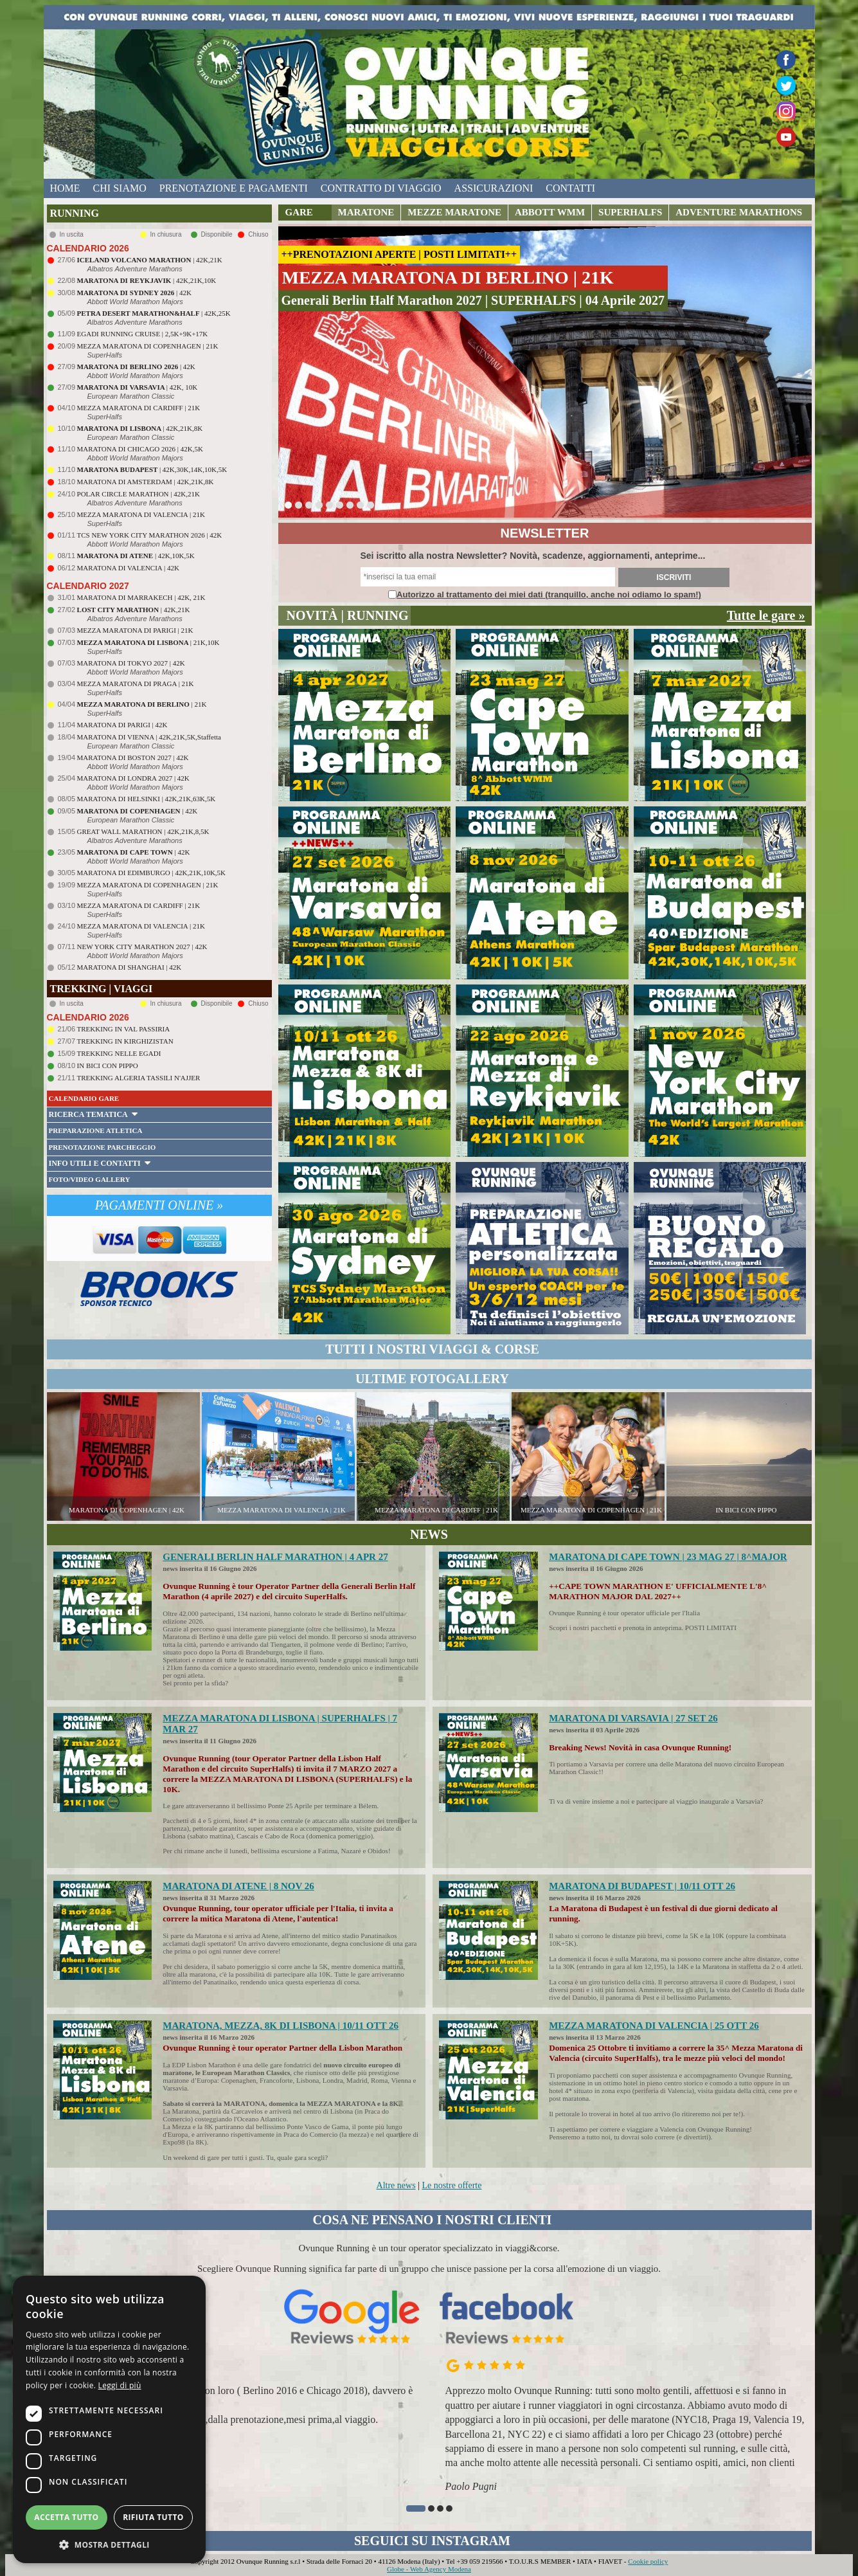 The height and width of the screenshot is (2576, 858). What do you see at coordinates (149, 535) in the screenshot?
I see `TCS NEW YORK CITY MARATHON 2026 | 42K` at bounding box center [149, 535].